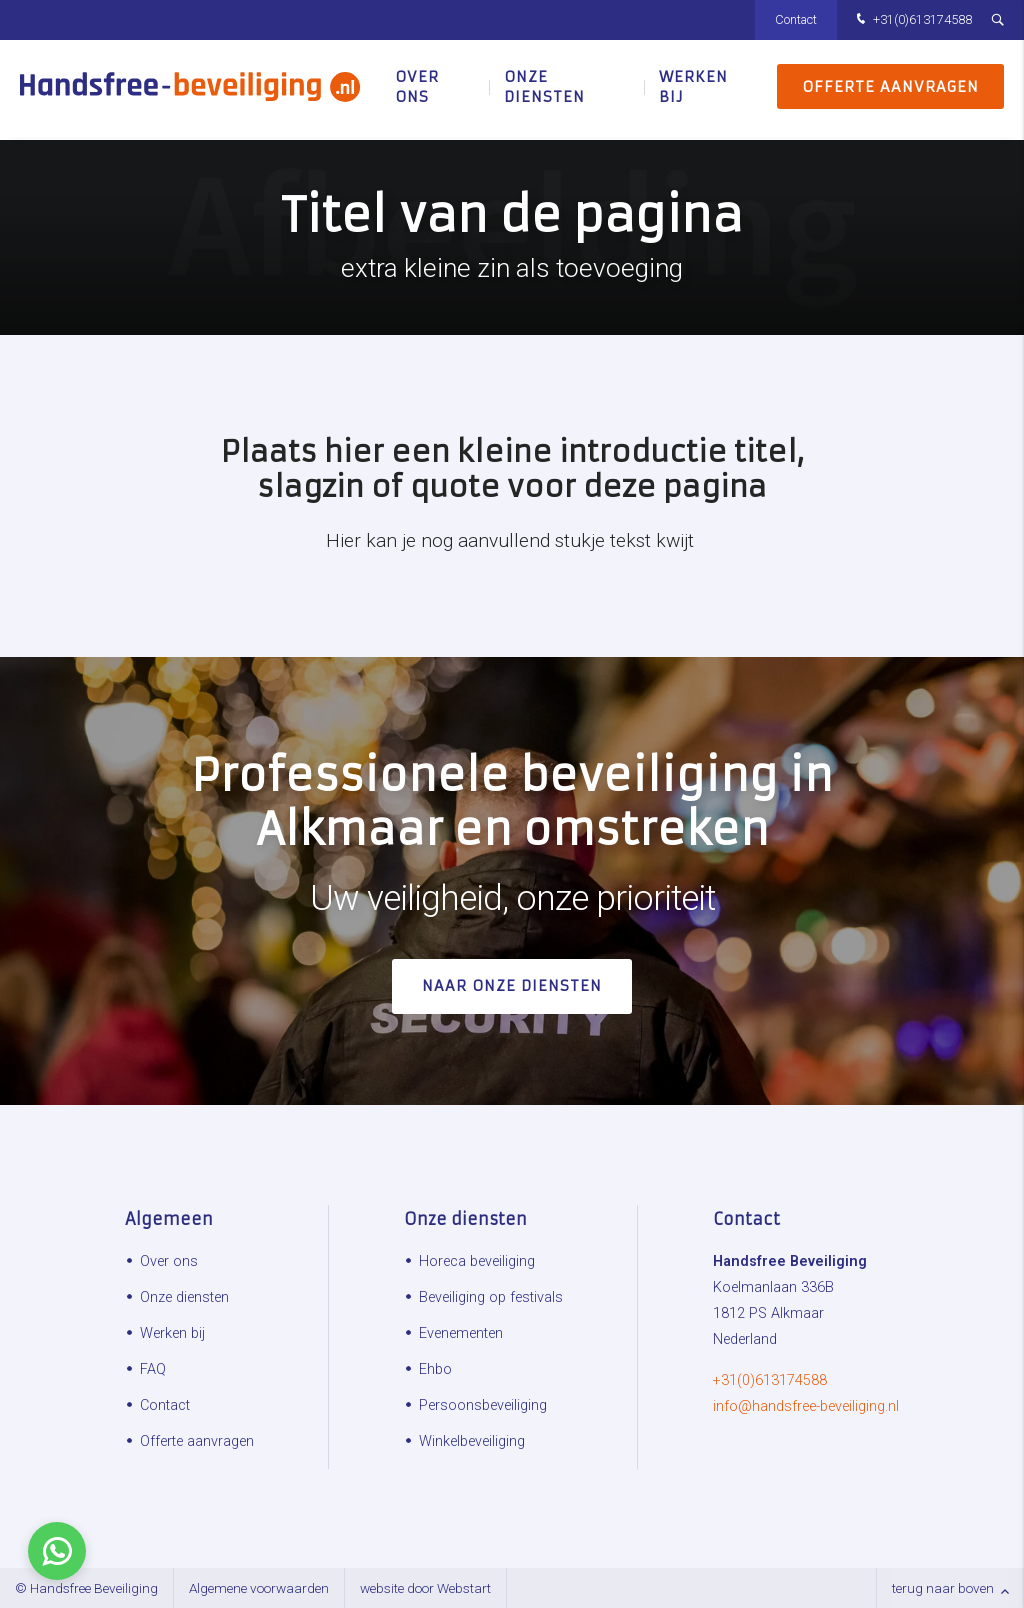  Describe the element at coordinates (435, 1369) in the screenshot. I see `Ehbo` at that location.